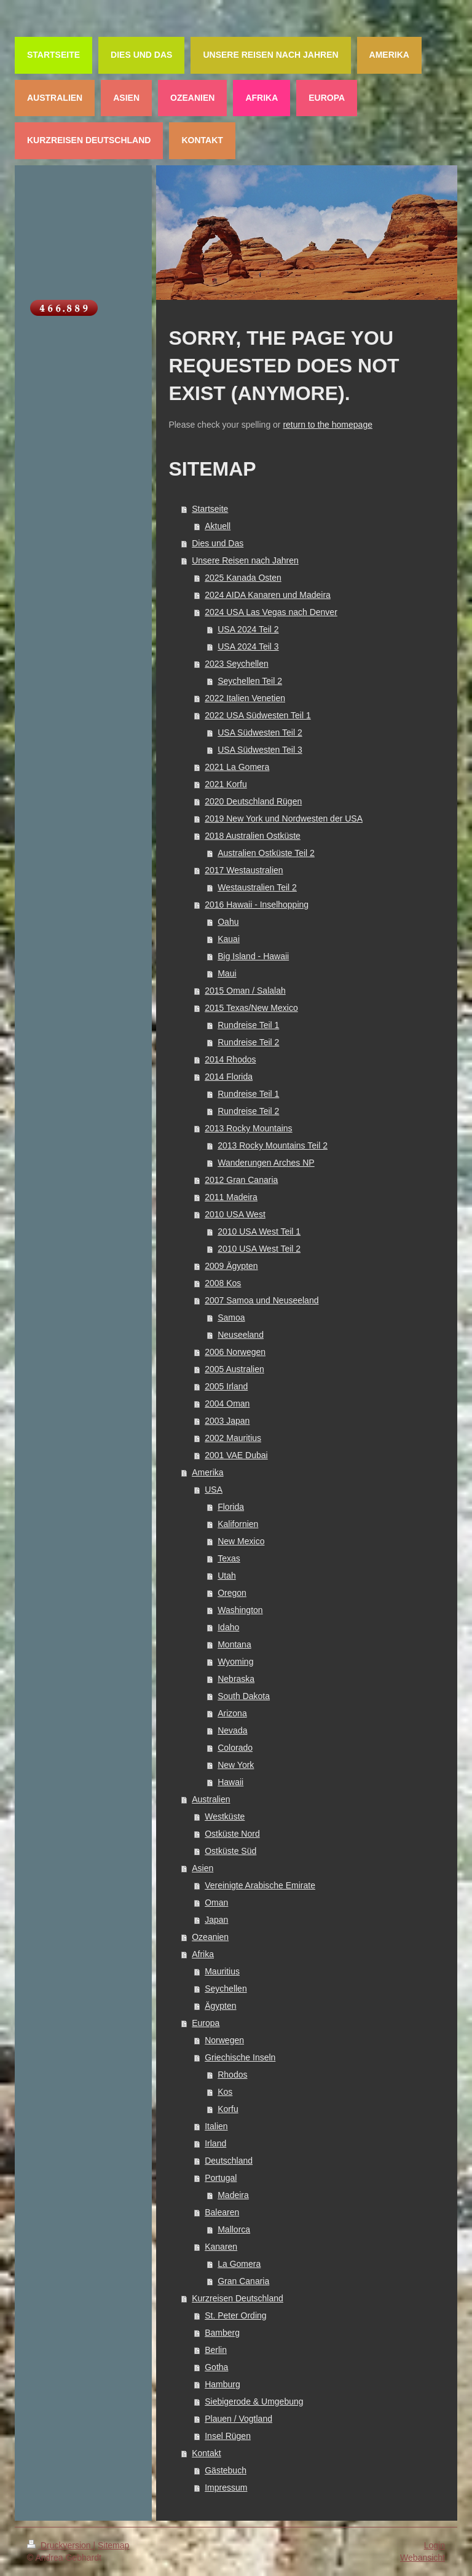 The width and height of the screenshot is (472, 2576). Describe the element at coordinates (235, 1352) in the screenshot. I see `2006 Norwegen` at that location.